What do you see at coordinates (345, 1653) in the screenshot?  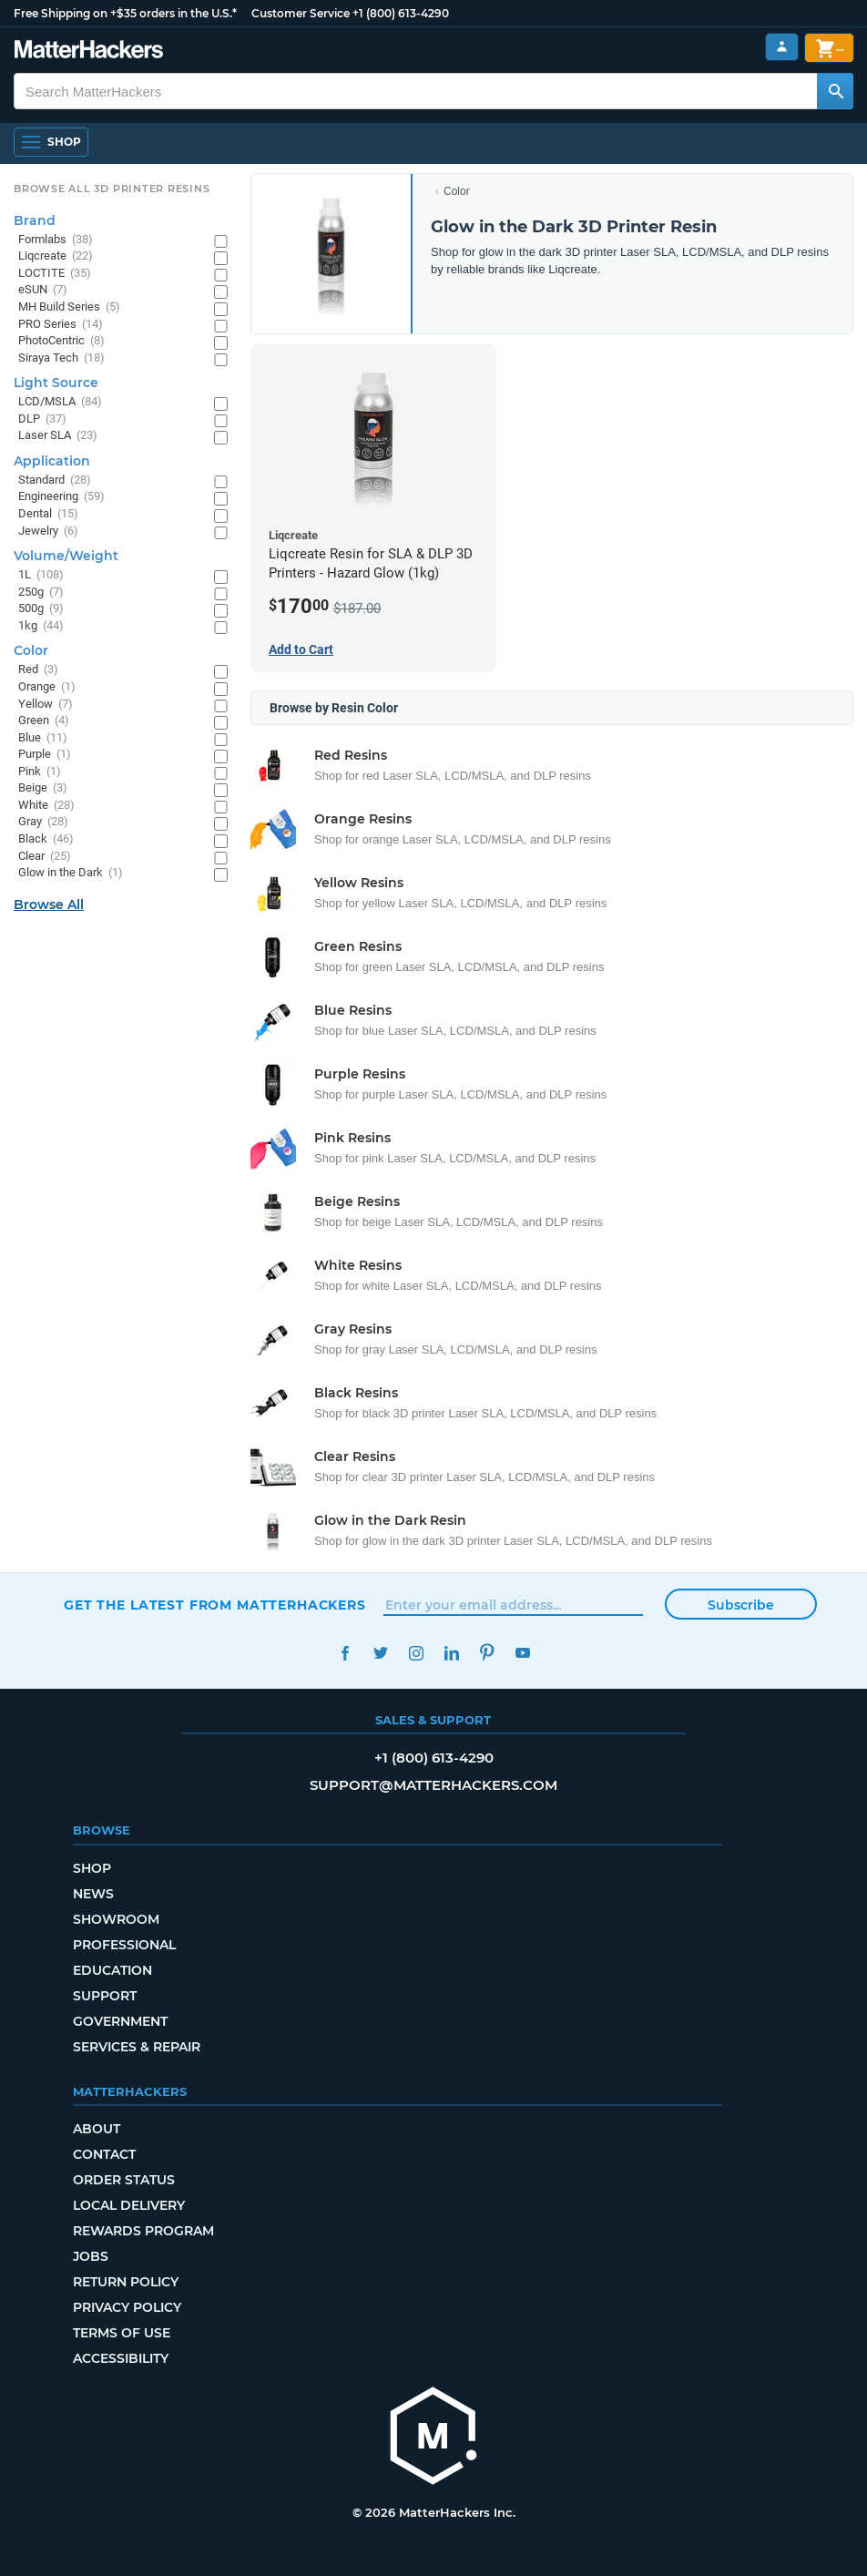 I see `Facebook` at bounding box center [345, 1653].